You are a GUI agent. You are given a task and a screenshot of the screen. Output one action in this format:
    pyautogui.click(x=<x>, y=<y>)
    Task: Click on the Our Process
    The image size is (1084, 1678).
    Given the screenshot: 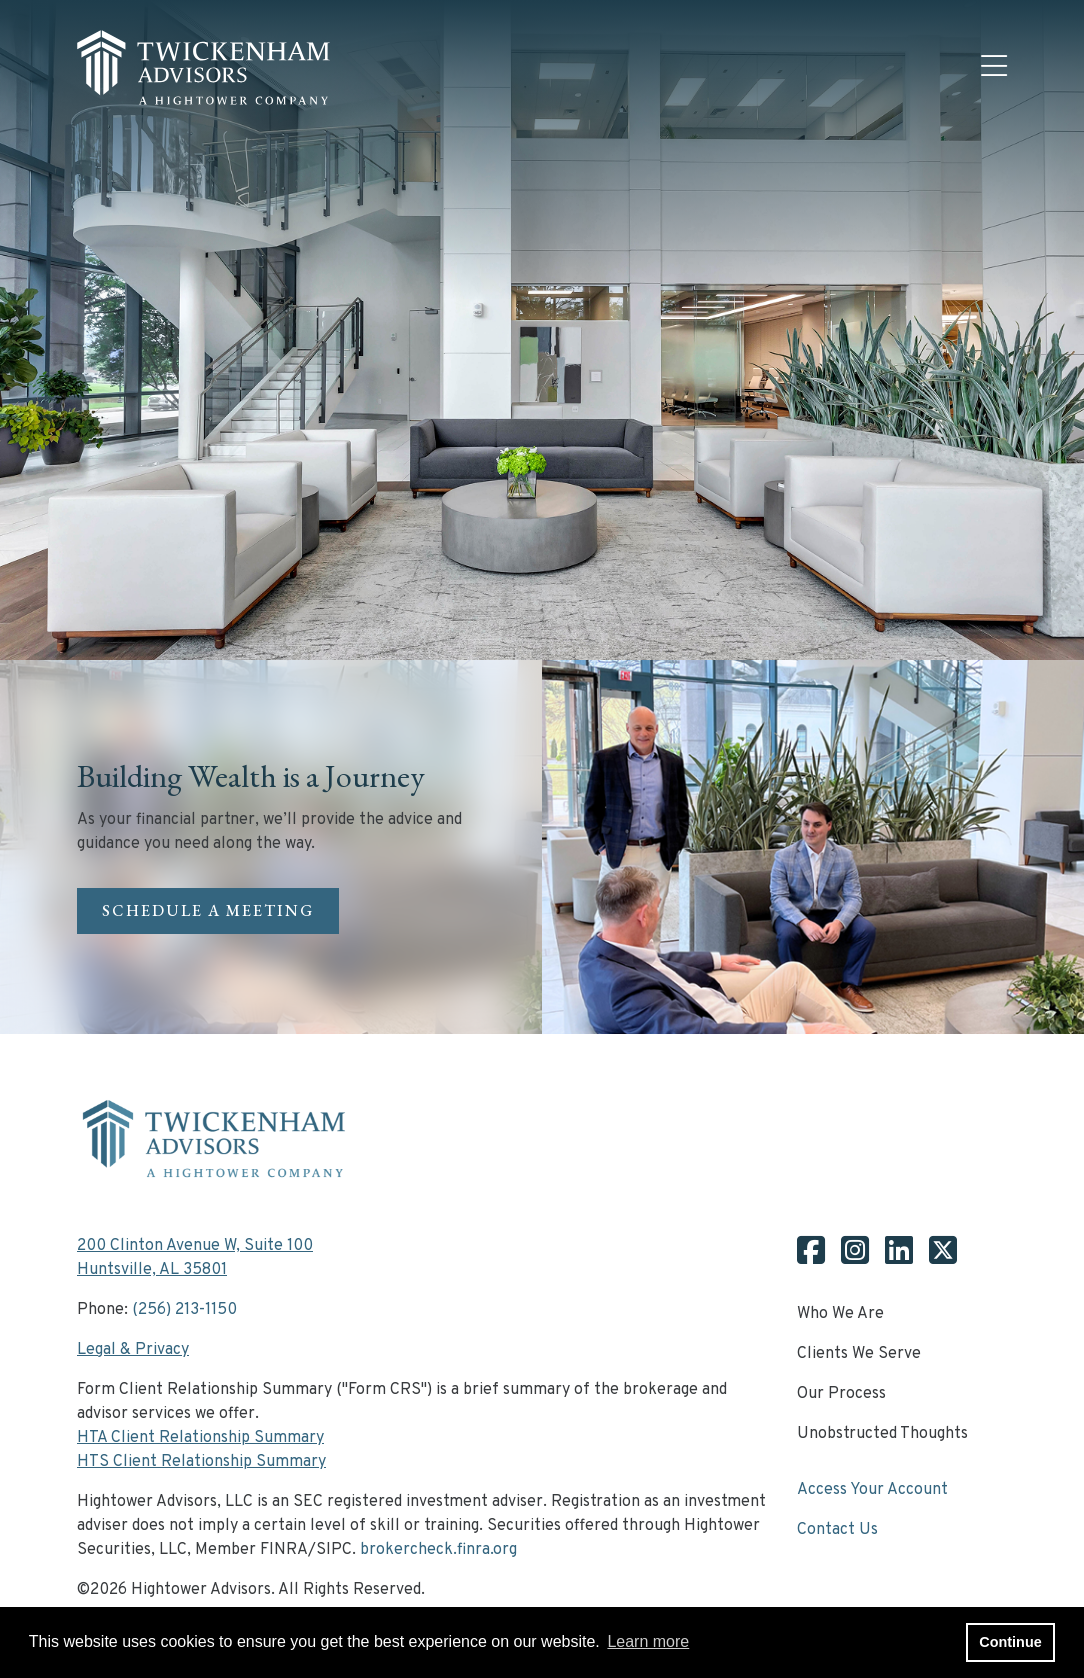 What is the action you would take?
    pyautogui.click(x=841, y=1394)
    